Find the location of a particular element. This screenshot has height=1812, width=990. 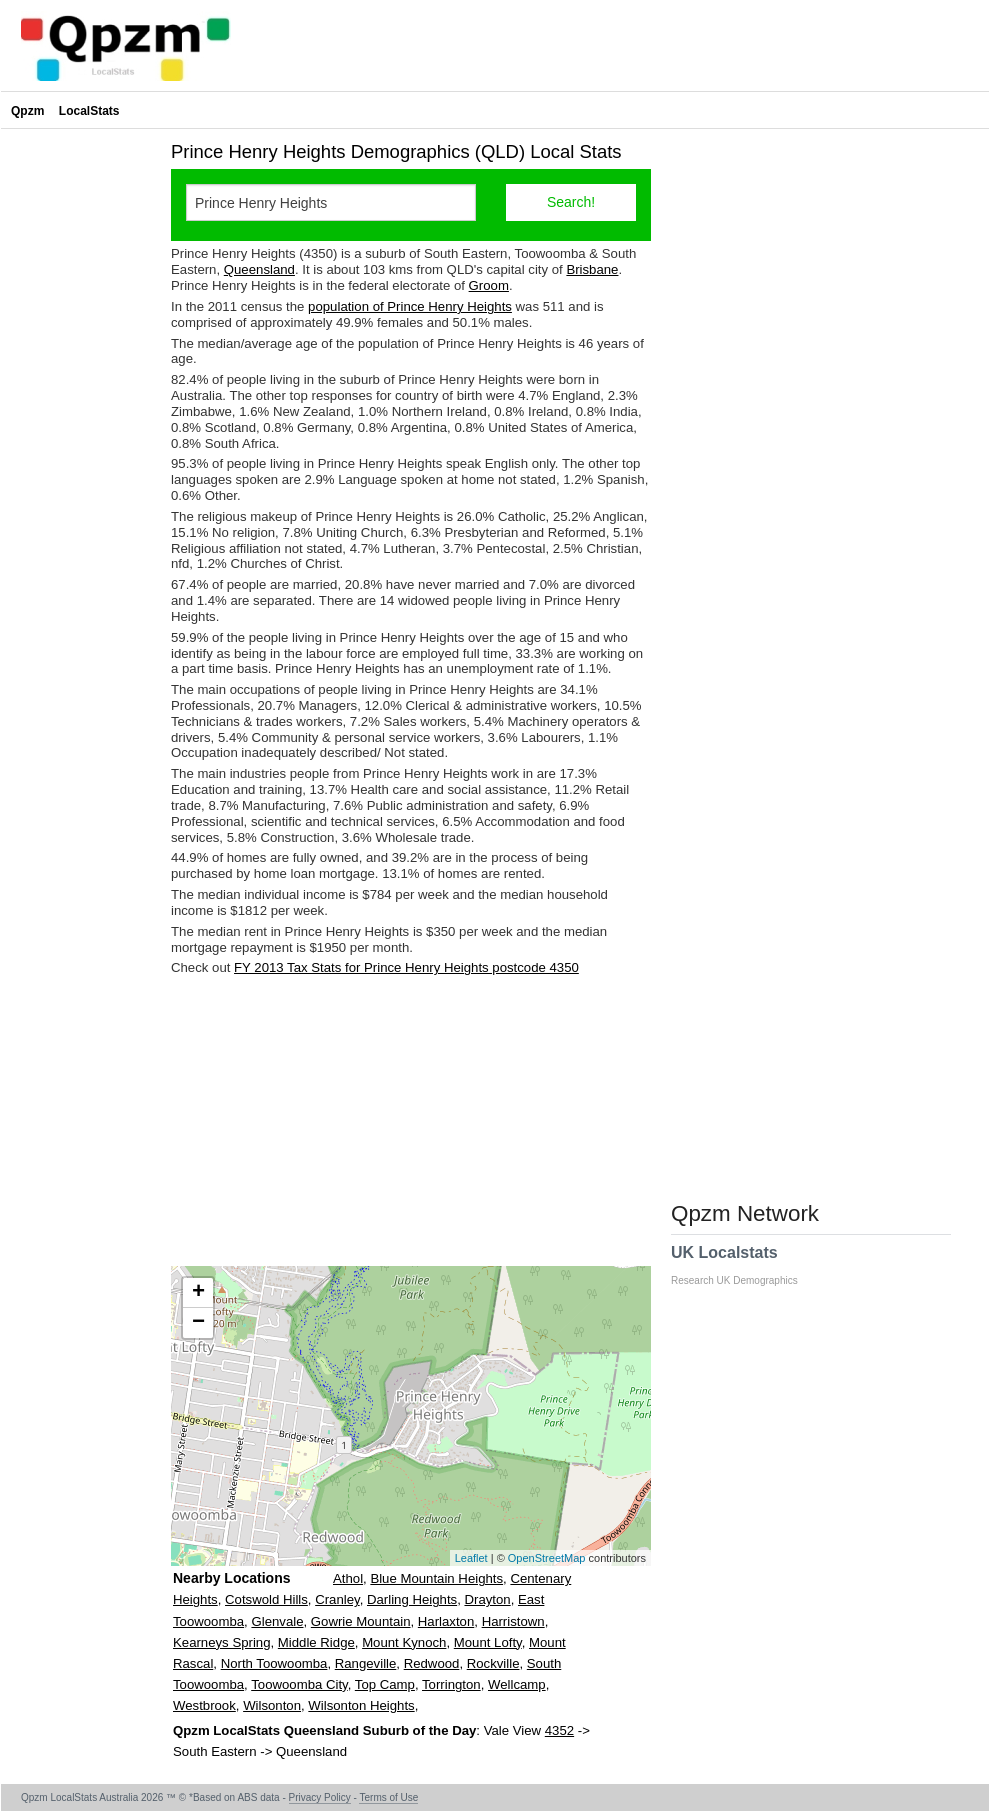

Terms of Use is located at coordinates (388, 1797).